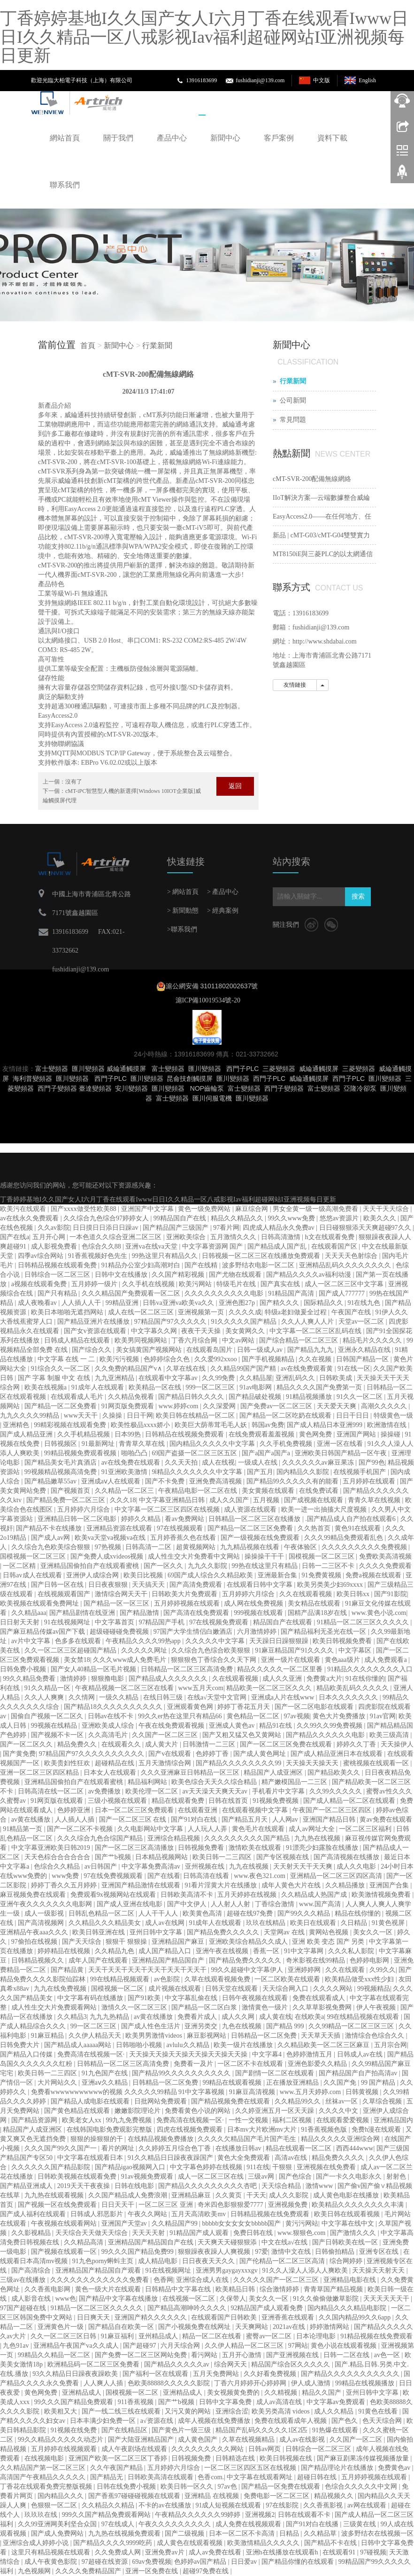 This screenshot has height=2576, width=414. I want to click on 成人午夜剧场在线观看, so click(135, 2448).